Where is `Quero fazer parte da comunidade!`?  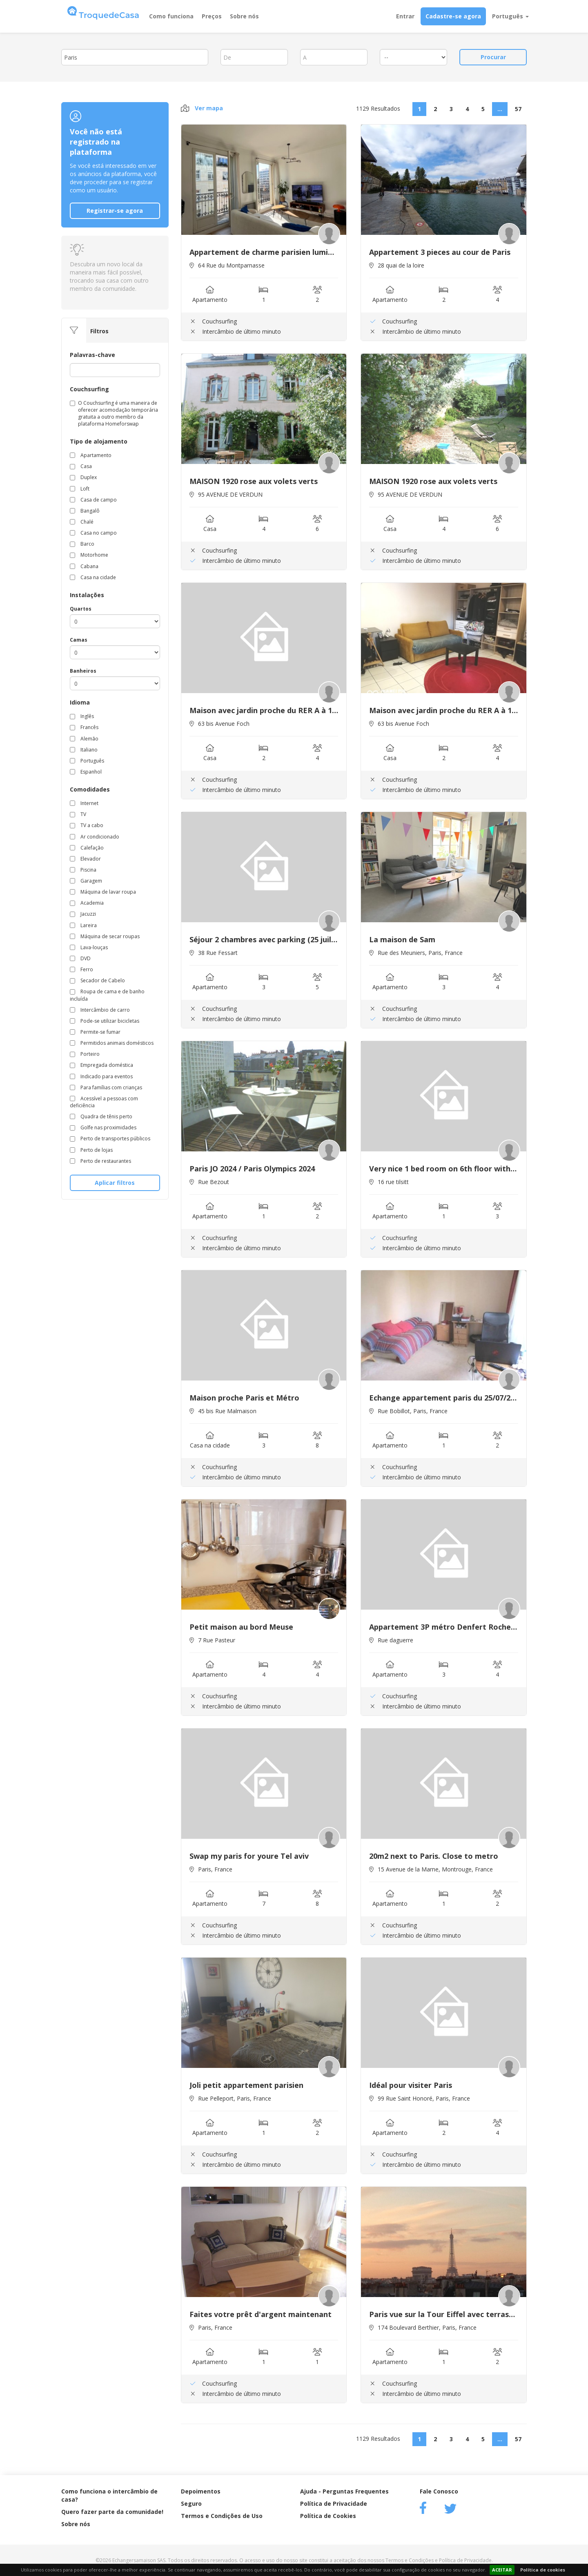 Quero fazer parte da comunidade! is located at coordinates (112, 2512).